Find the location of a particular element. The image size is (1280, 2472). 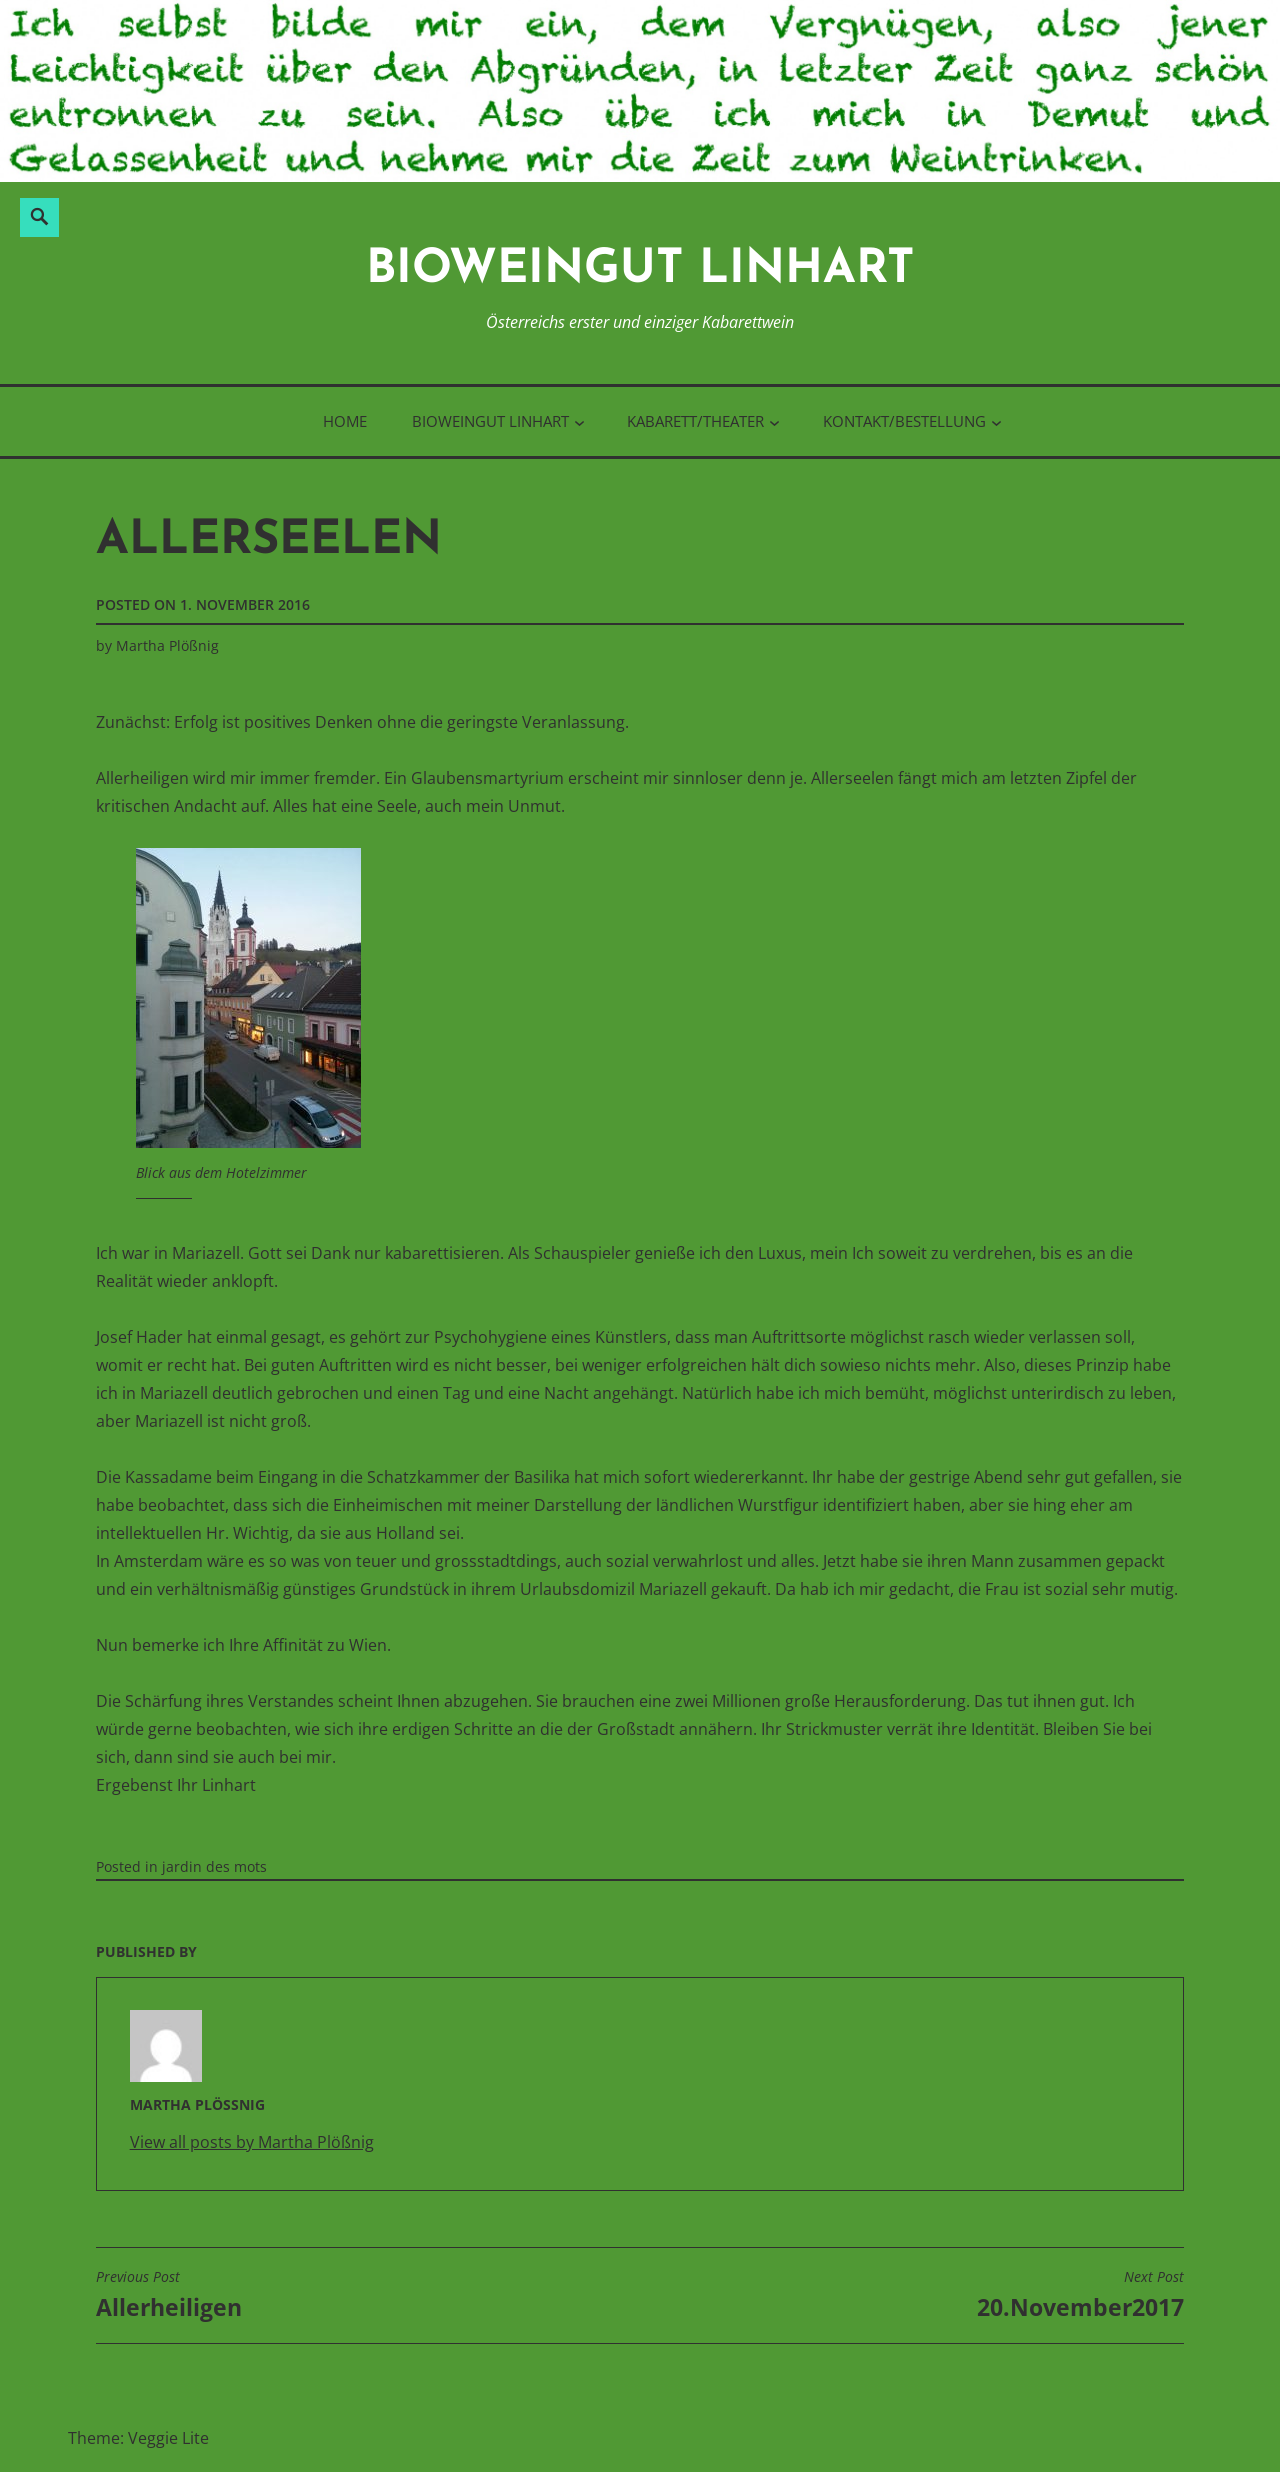

Kabarett/Theater is located at coordinates (695, 421).